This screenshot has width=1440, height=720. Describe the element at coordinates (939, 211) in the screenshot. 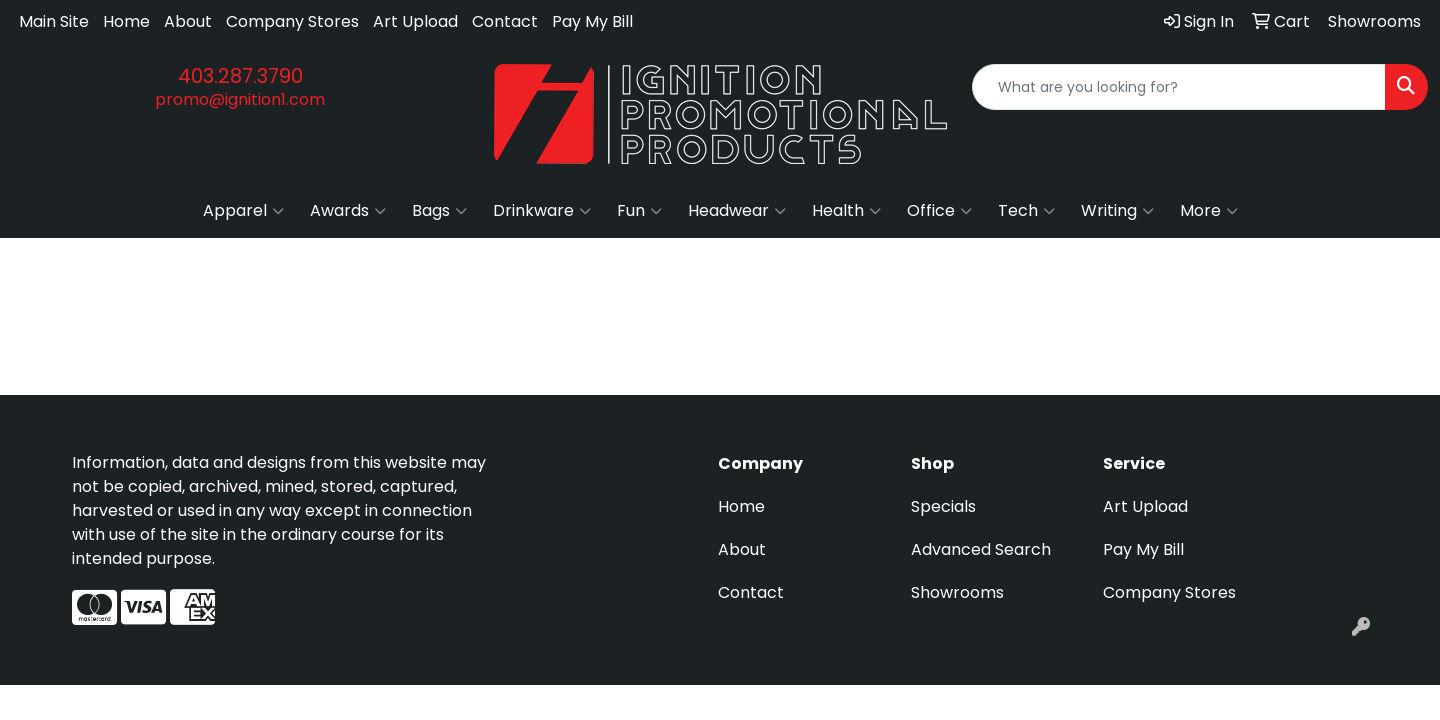

I see `Office` at that location.